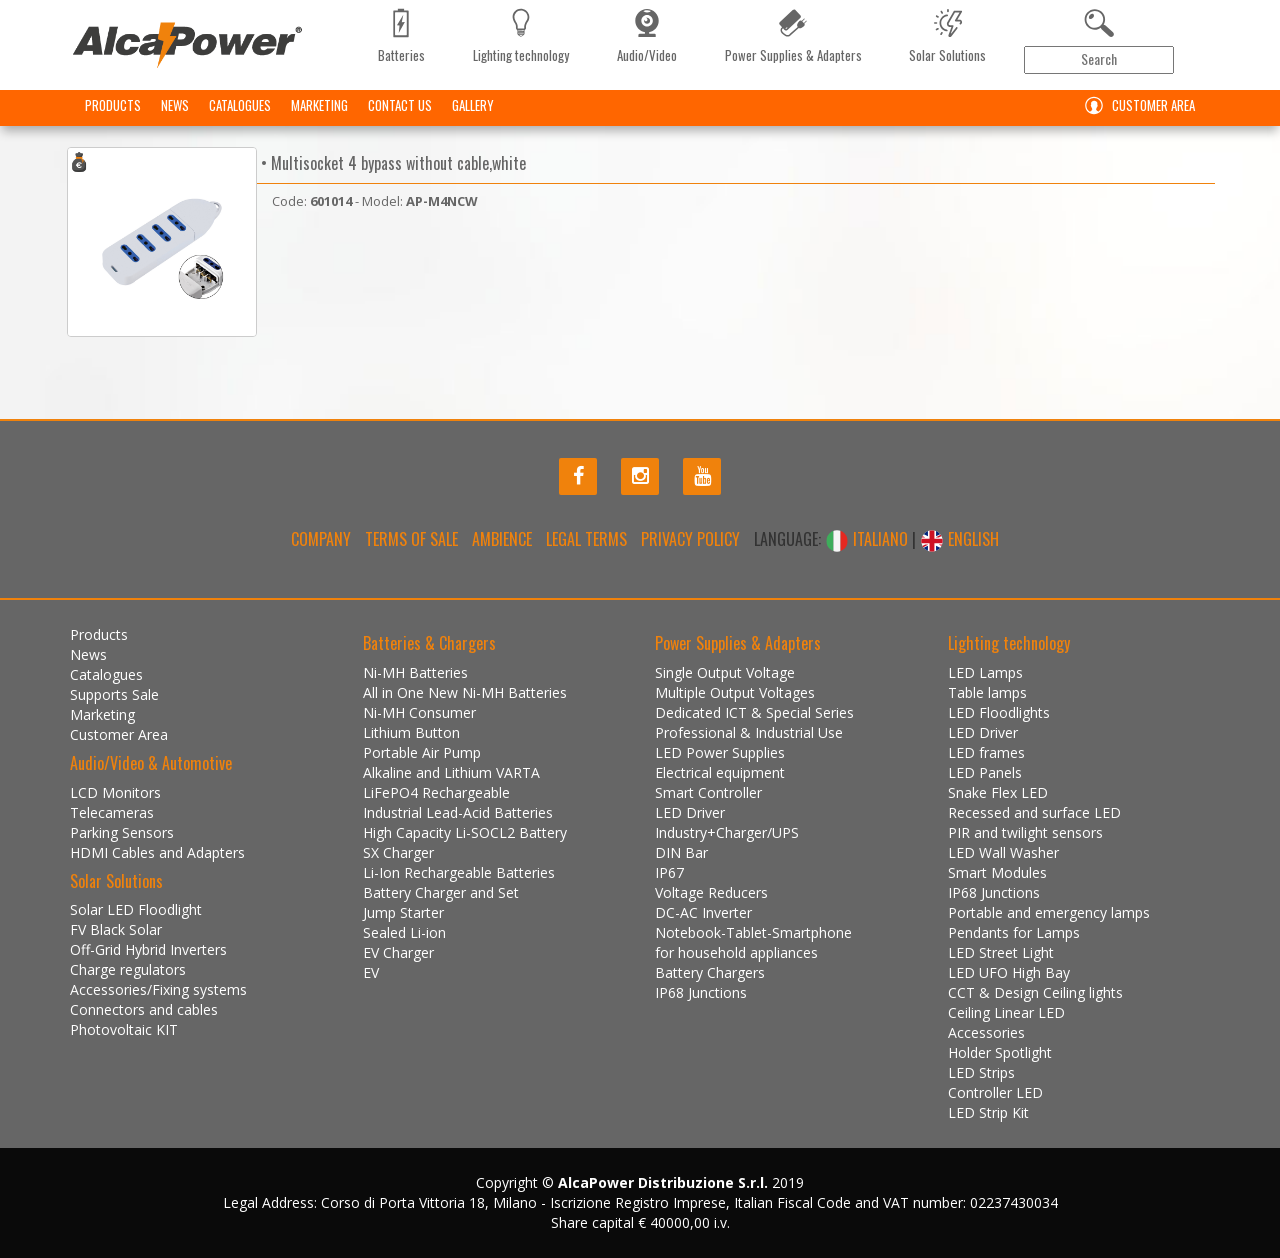 Image resolution: width=1280 pixels, height=1258 pixels. Describe the element at coordinates (122, 832) in the screenshot. I see `Parking Sensors` at that location.